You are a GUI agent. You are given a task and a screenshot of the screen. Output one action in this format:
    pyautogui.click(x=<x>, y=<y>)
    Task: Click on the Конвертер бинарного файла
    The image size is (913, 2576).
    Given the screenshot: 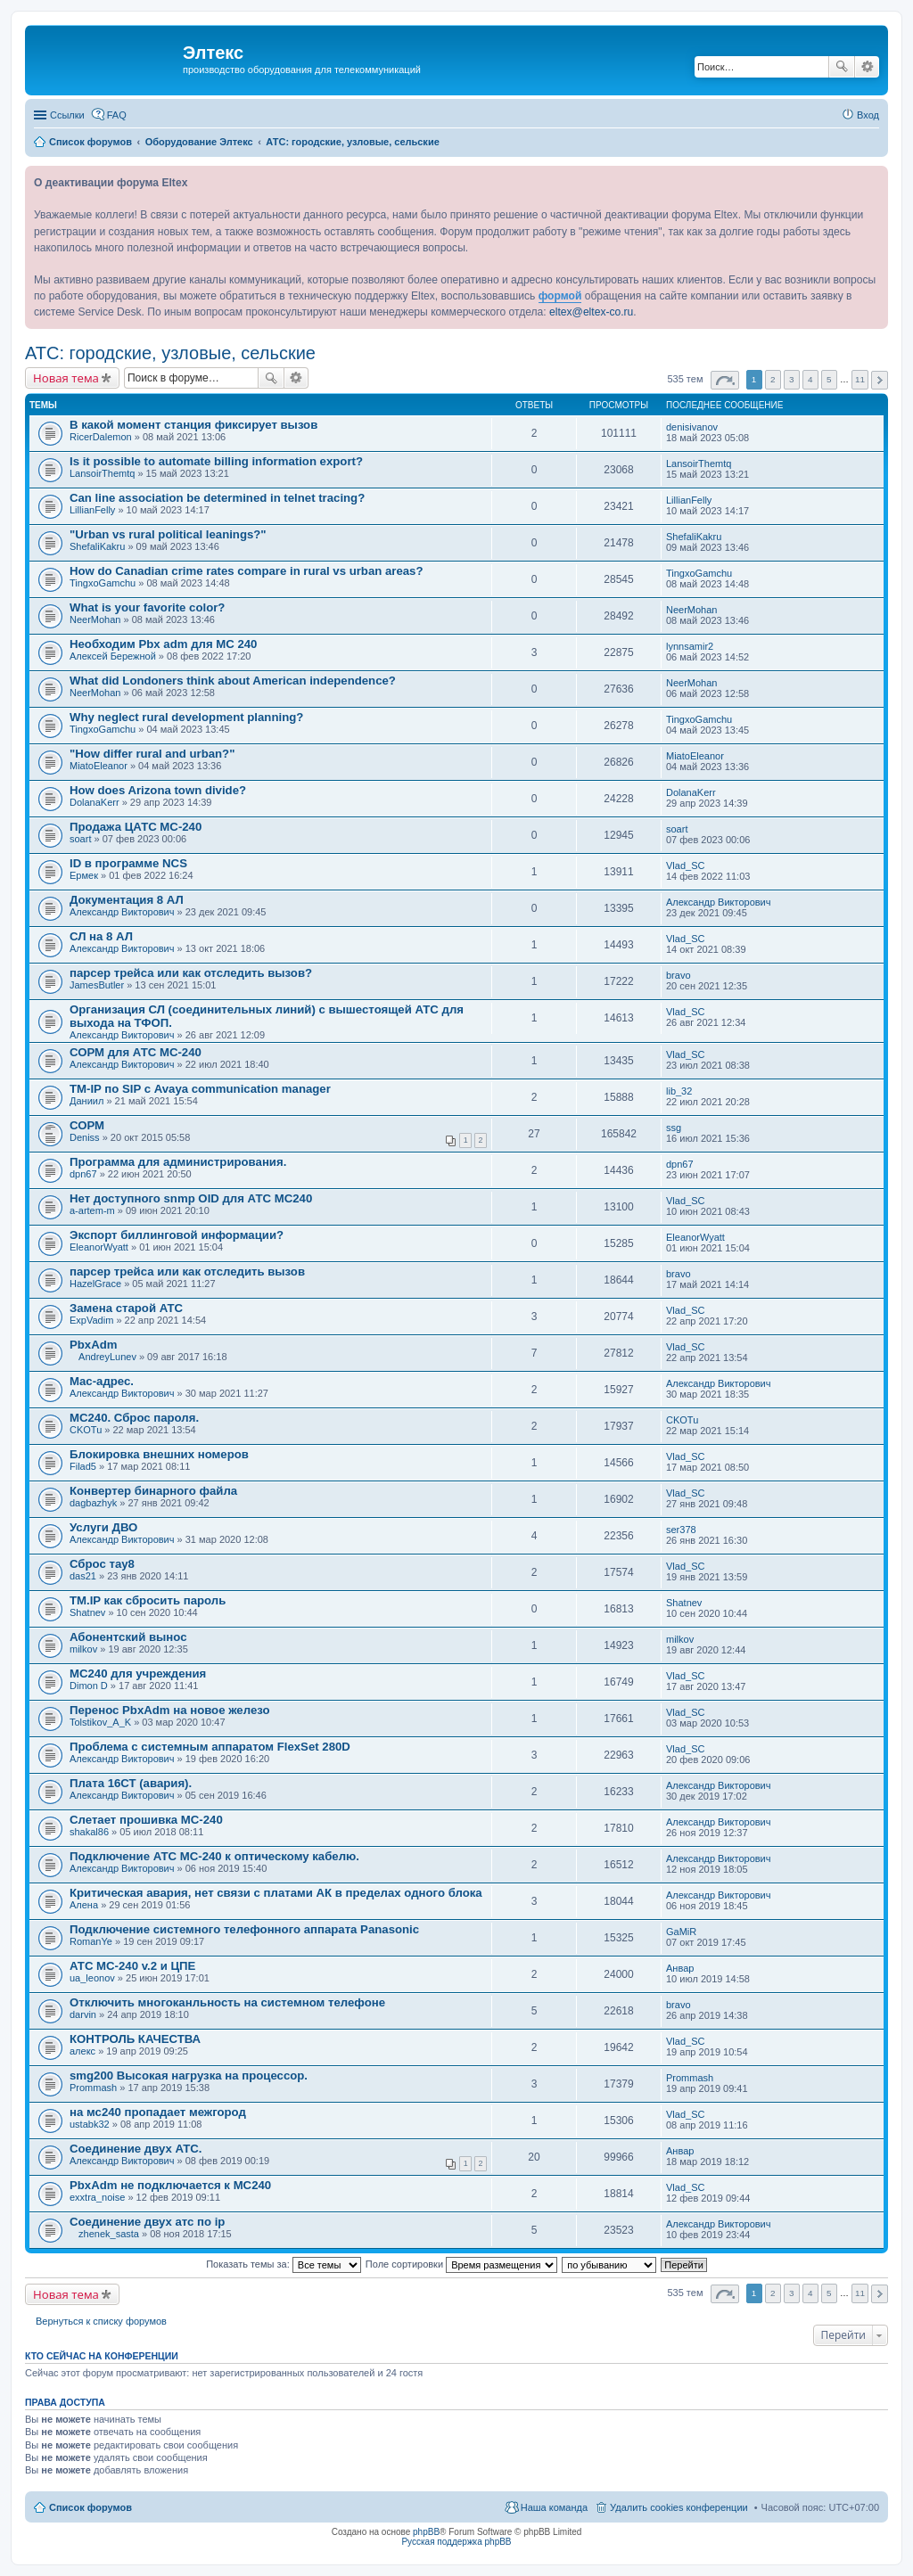 What is the action you would take?
    pyautogui.click(x=153, y=1490)
    